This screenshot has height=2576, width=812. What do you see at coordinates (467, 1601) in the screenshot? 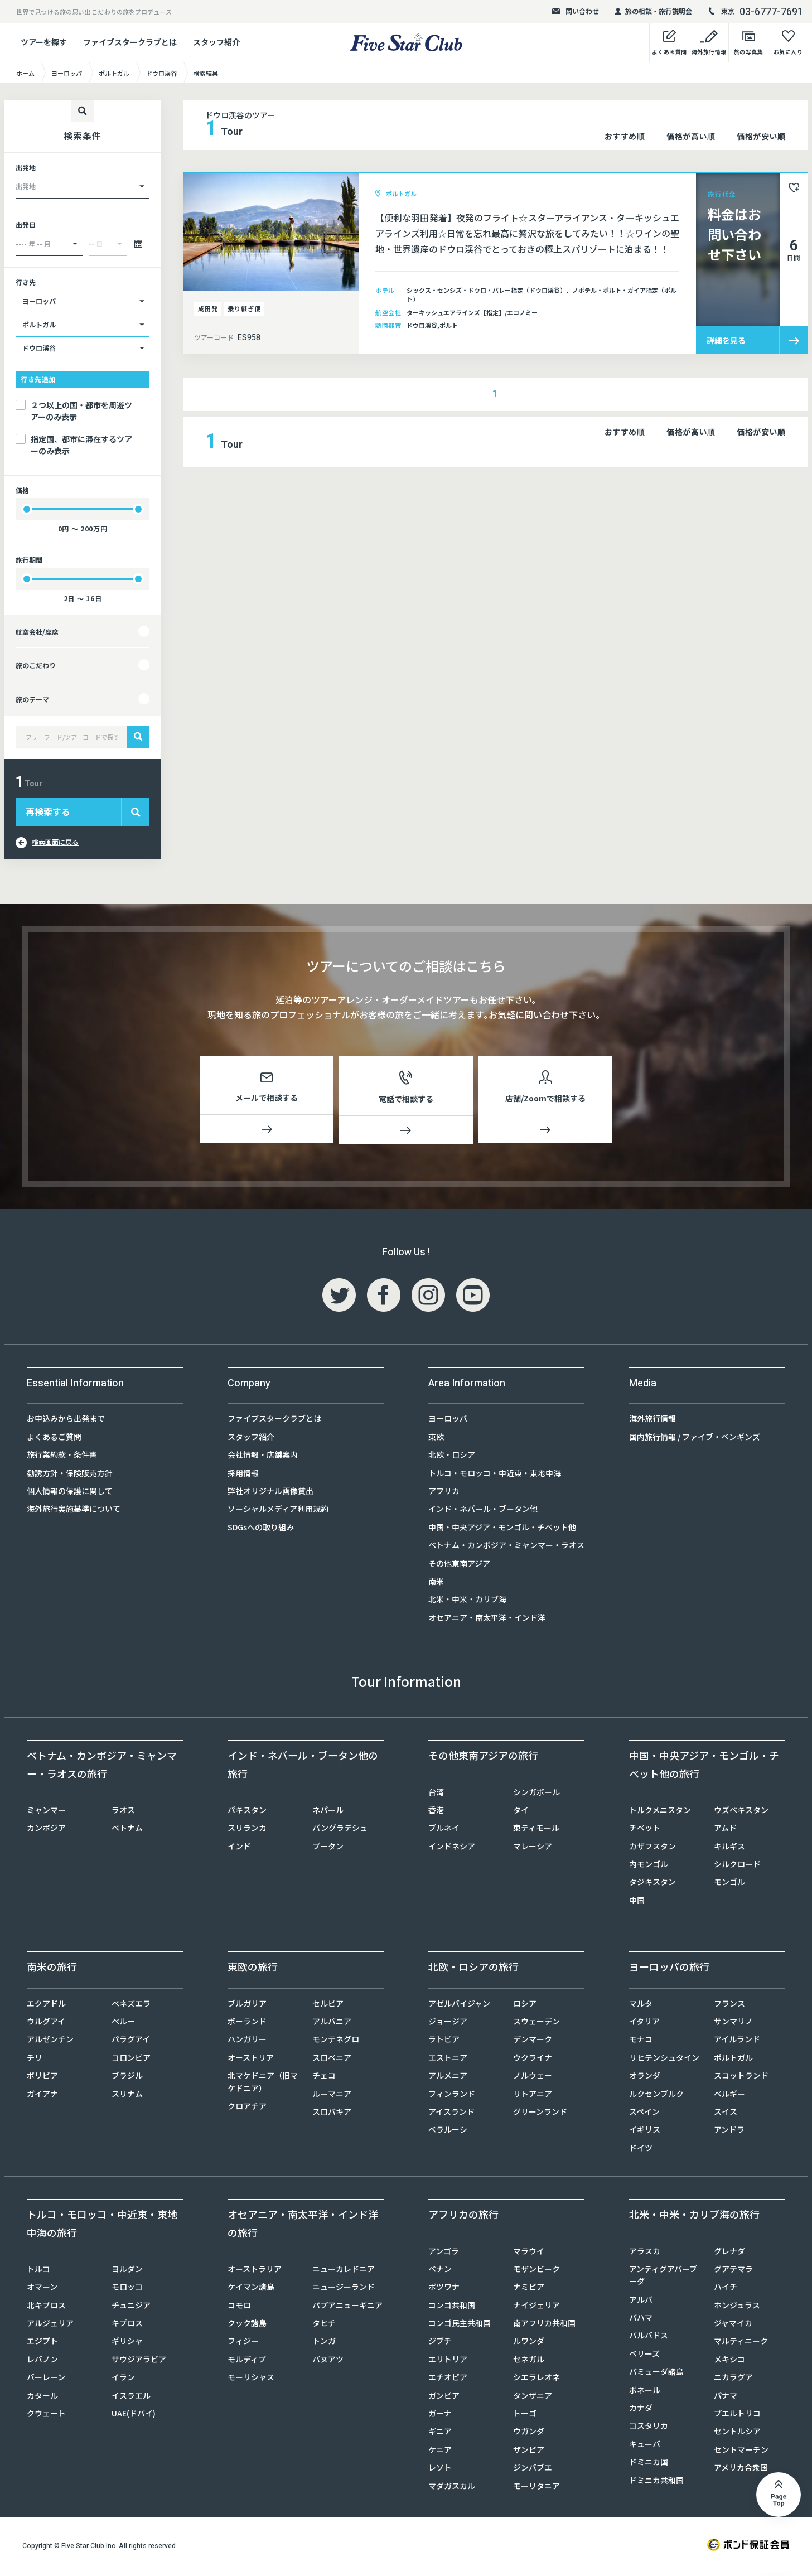
I see `北米・中米・カリブ海` at bounding box center [467, 1601].